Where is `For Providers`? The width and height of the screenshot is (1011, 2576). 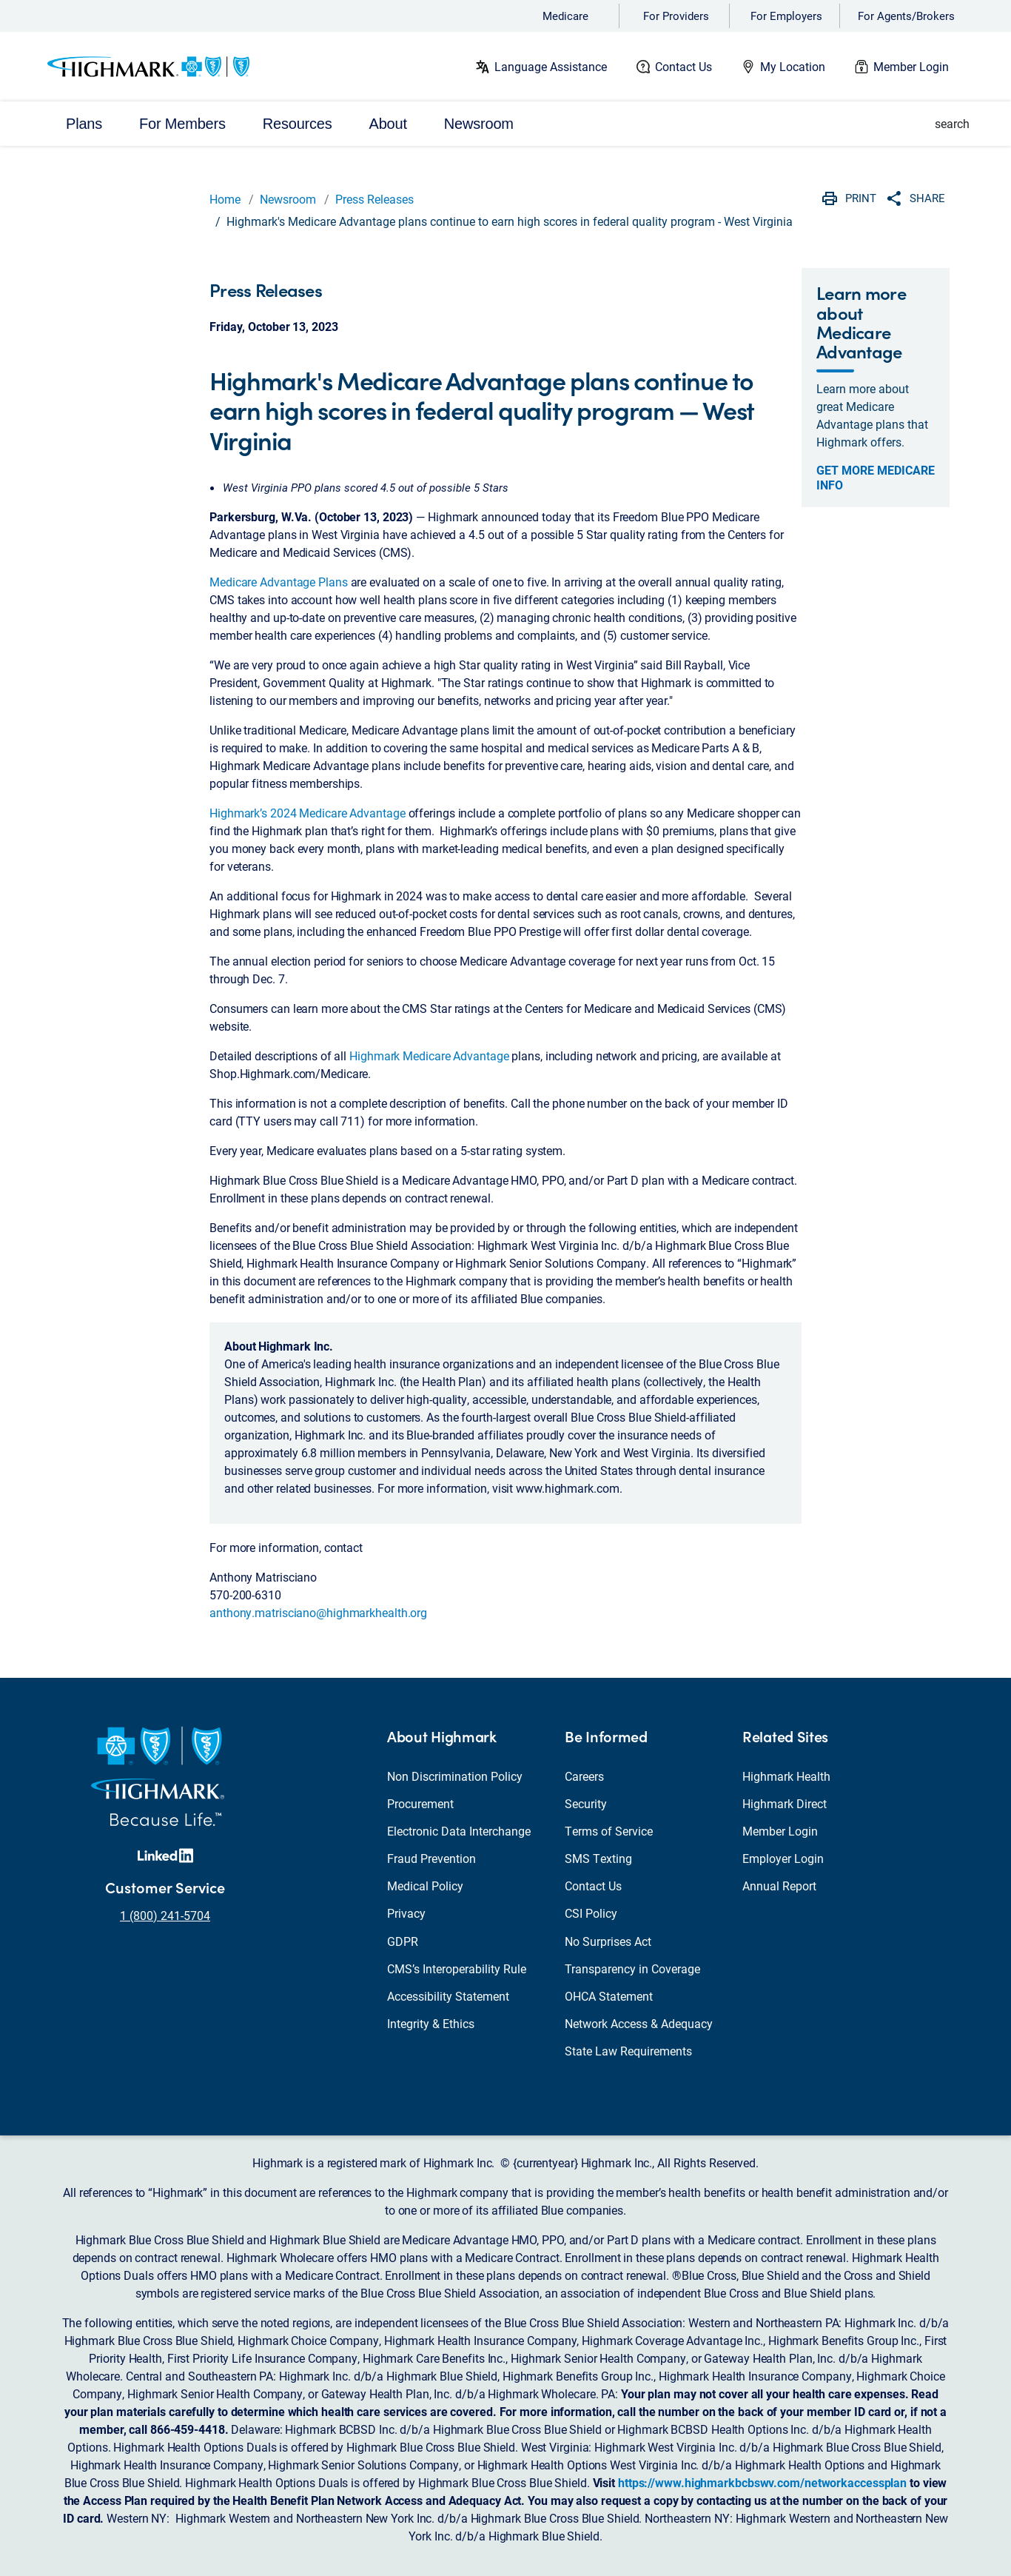 For Providers is located at coordinates (676, 15).